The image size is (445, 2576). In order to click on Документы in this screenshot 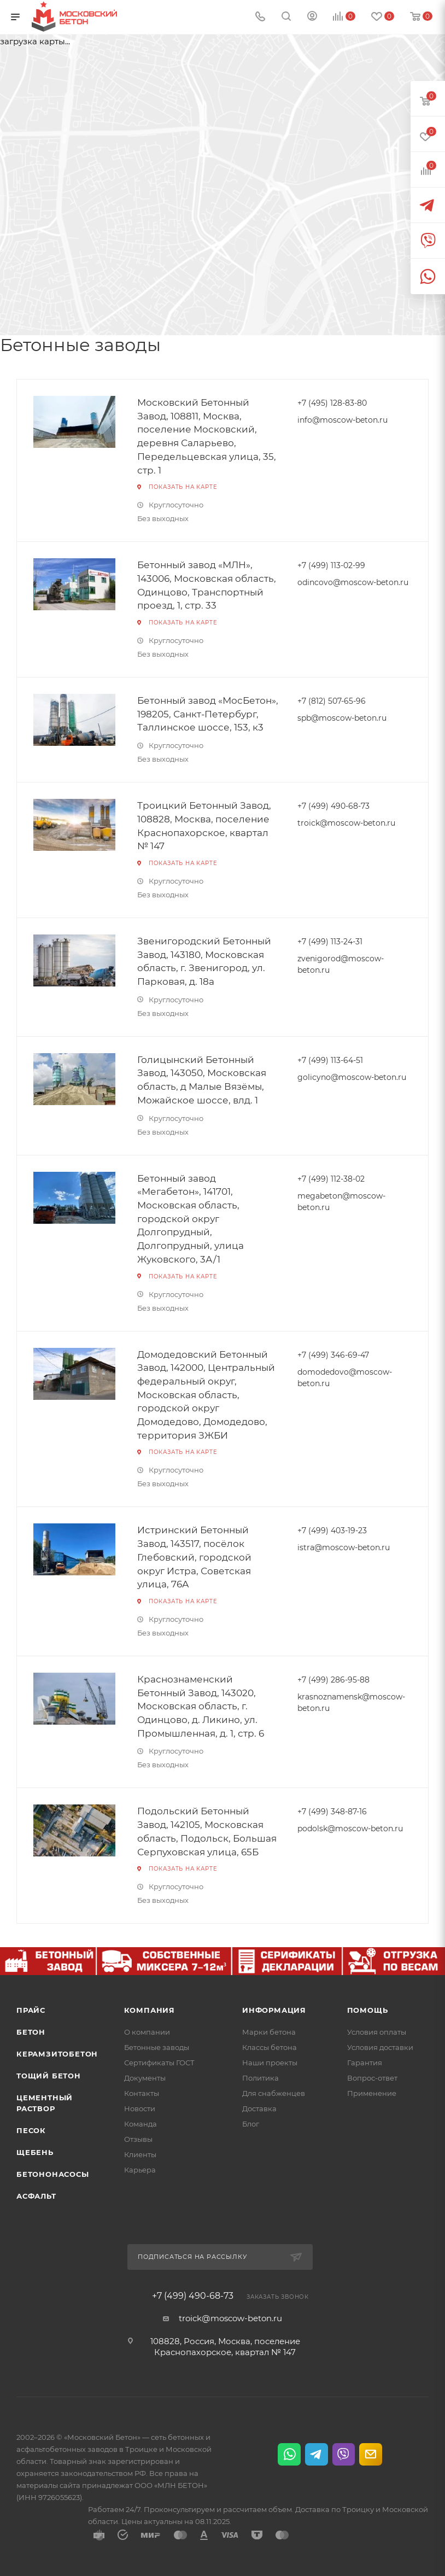, I will do `click(145, 2077)`.